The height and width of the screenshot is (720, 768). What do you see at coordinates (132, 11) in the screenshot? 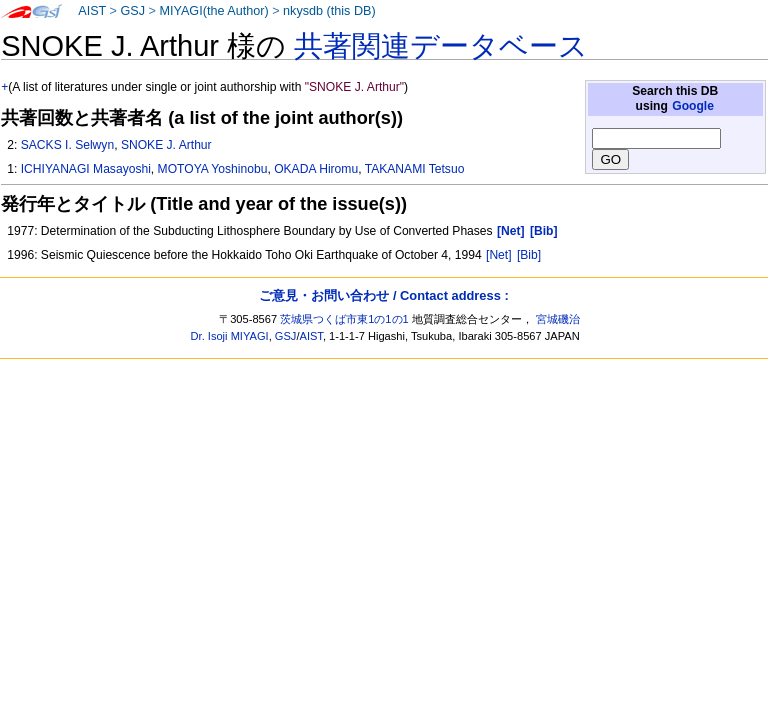
I see `GSJ` at bounding box center [132, 11].